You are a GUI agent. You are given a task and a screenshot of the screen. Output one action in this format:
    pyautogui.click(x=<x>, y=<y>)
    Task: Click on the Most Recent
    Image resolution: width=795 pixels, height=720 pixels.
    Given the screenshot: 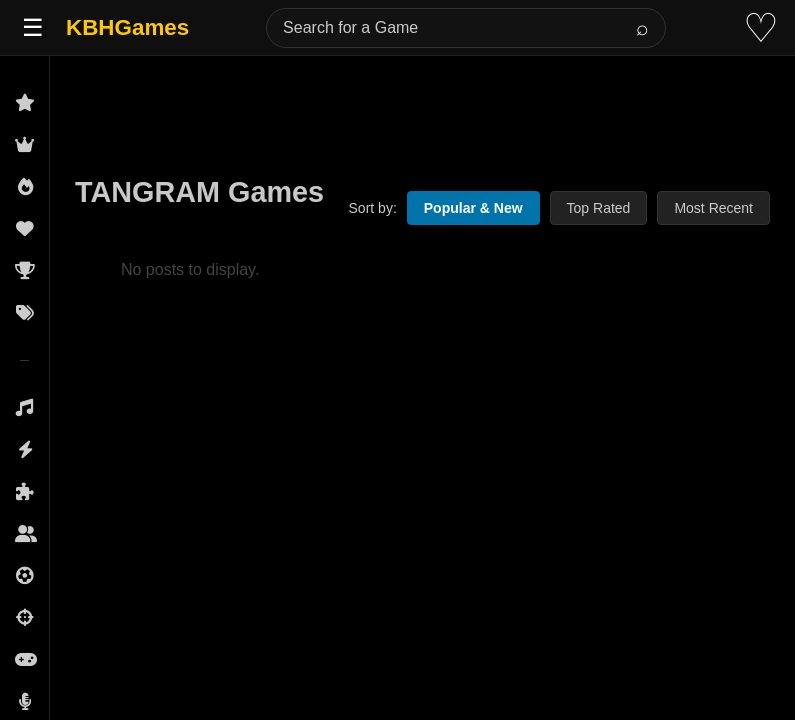 What is the action you would take?
    pyautogui.click(x=713, y=208)
    